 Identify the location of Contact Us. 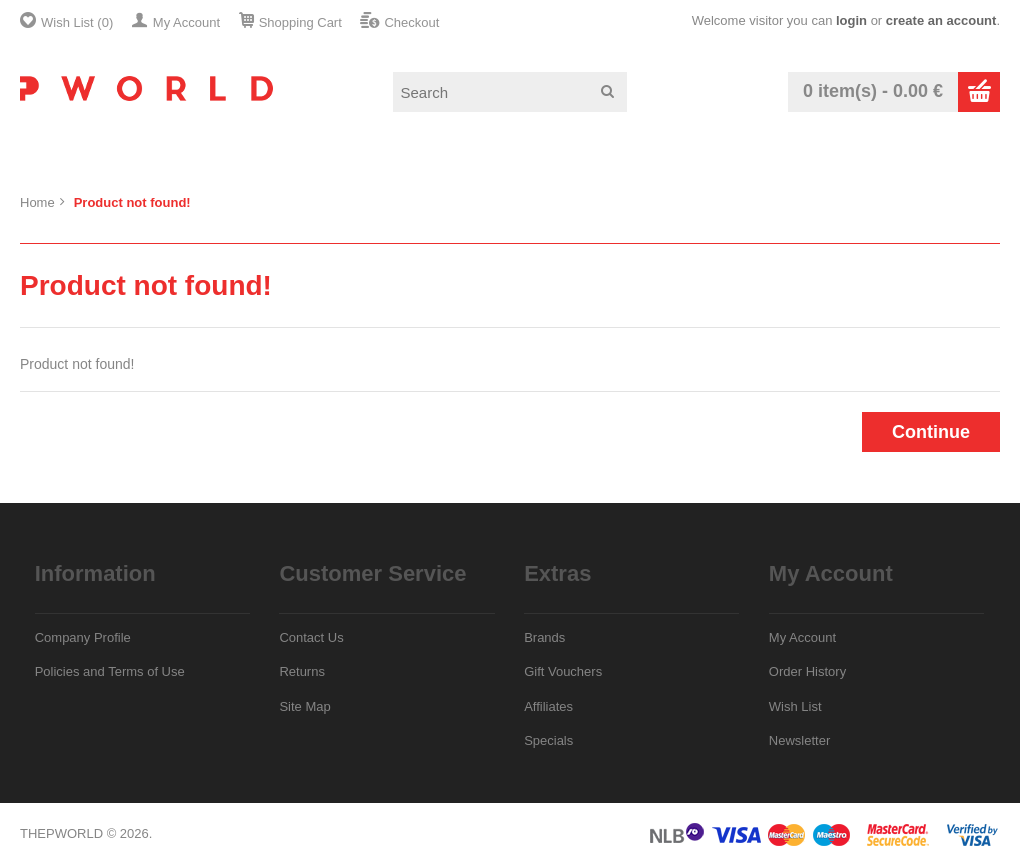
(311, 637).